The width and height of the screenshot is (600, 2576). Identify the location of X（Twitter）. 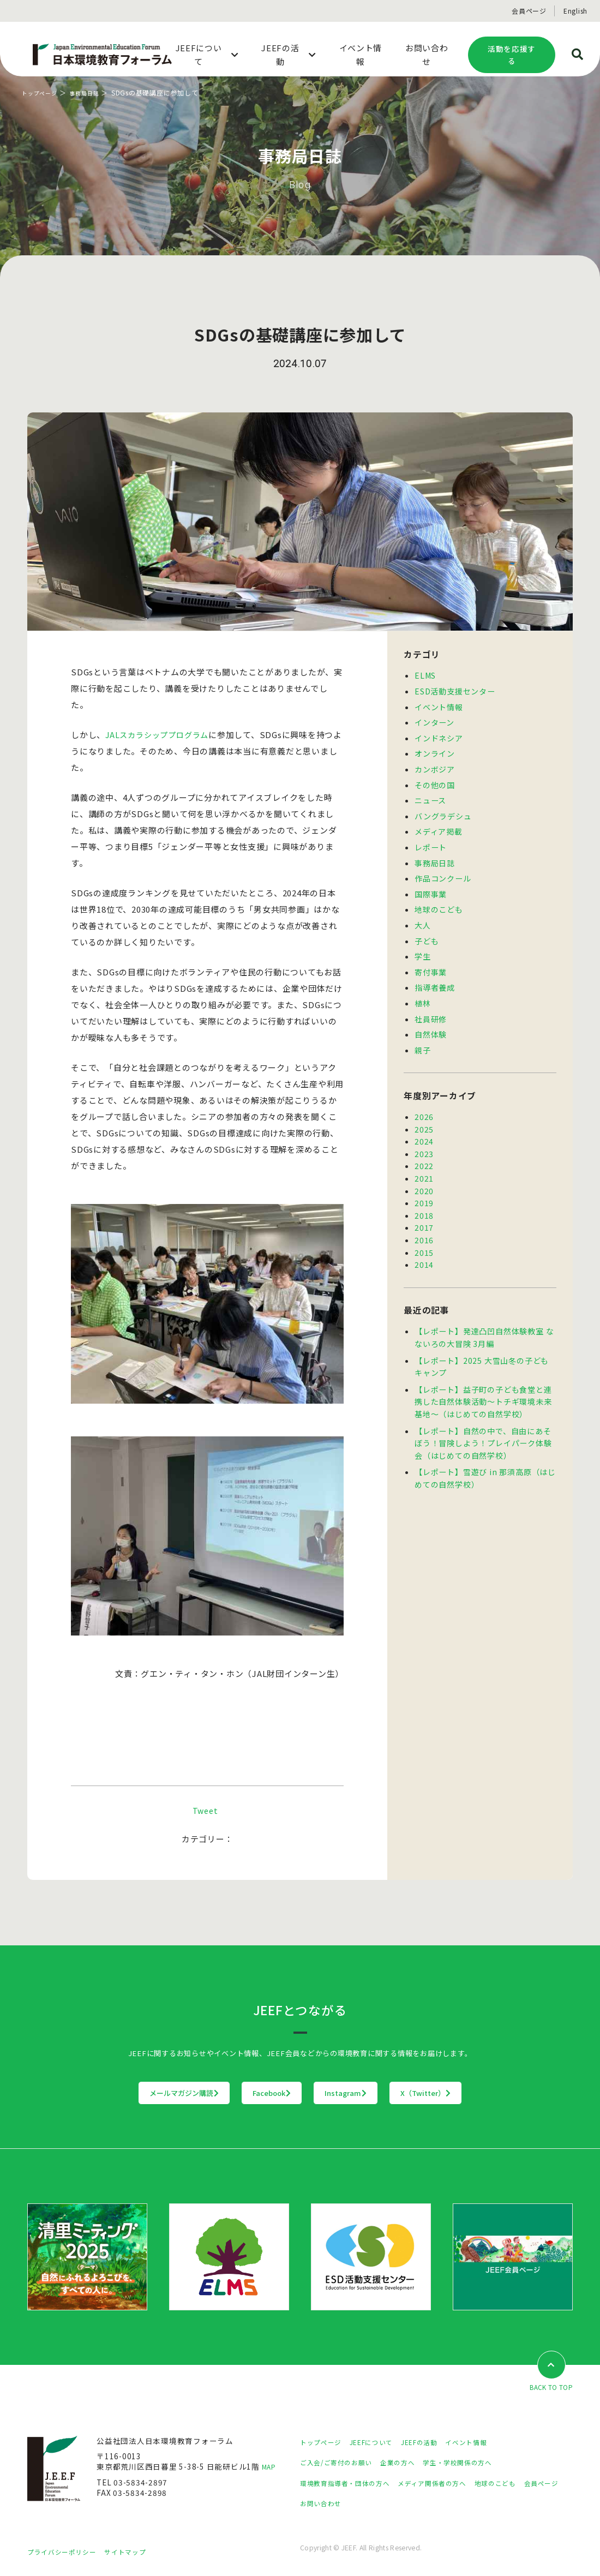
(493, 2093).